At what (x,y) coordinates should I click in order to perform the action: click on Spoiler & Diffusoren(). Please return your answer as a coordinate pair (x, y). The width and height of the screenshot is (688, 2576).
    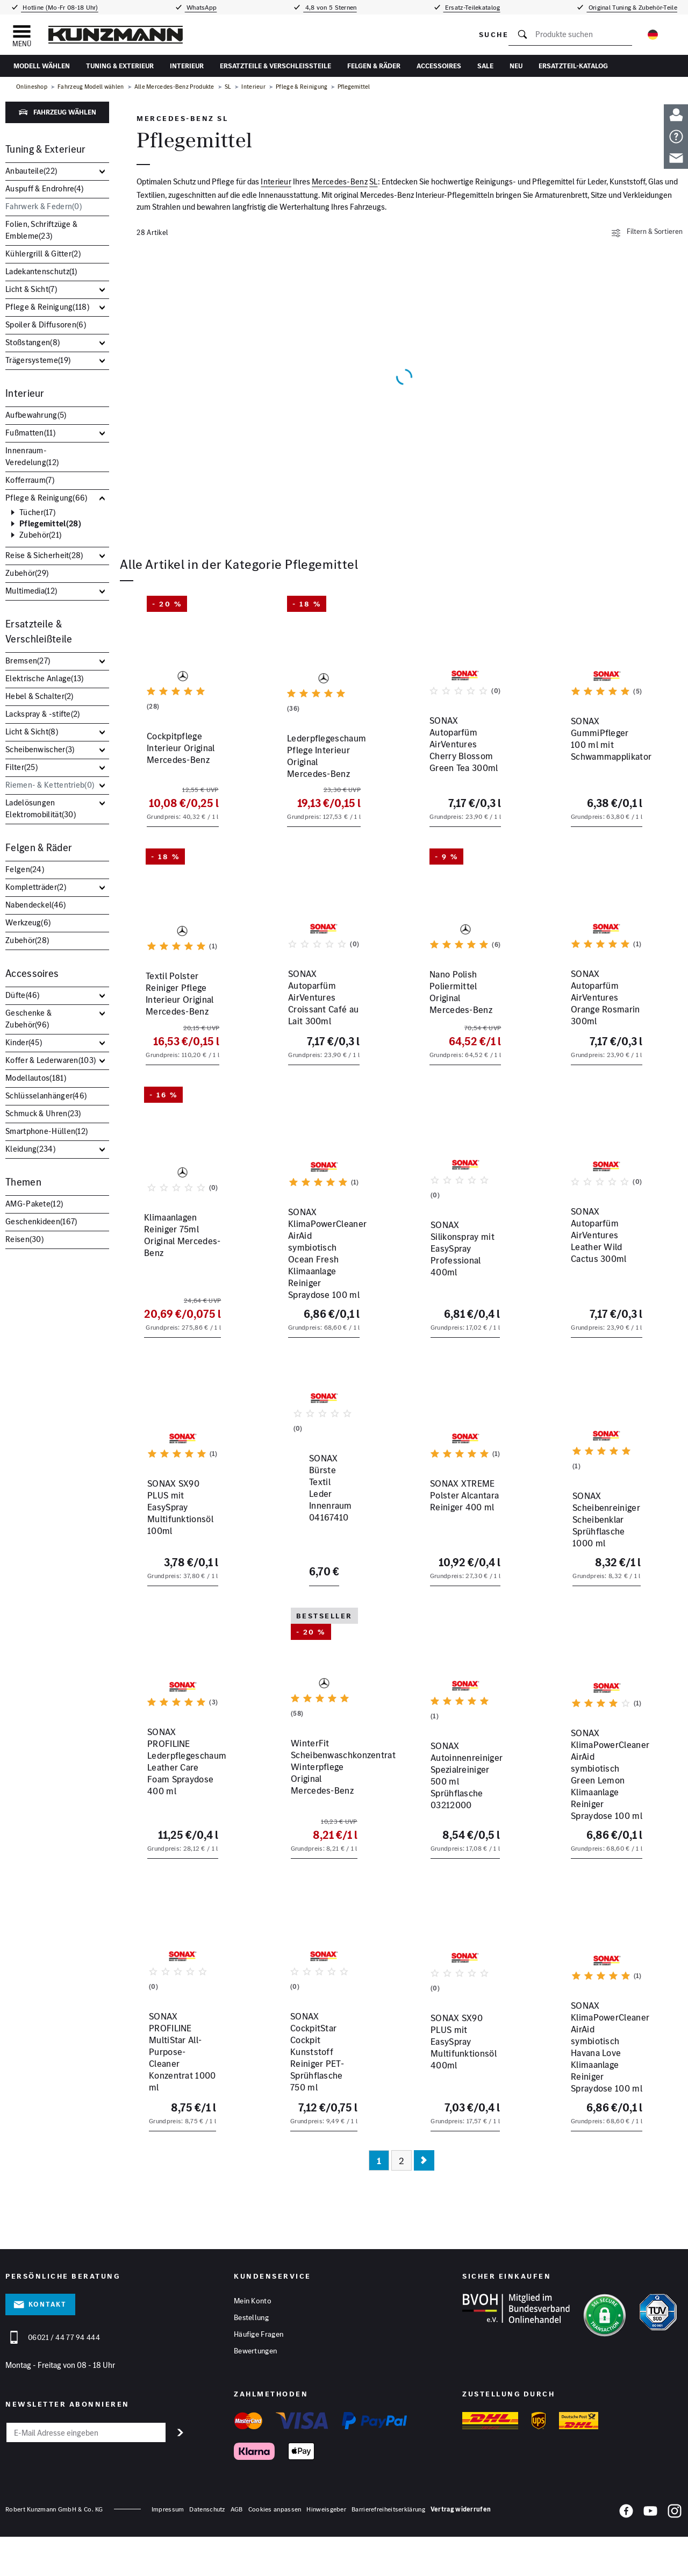
    Looking at the image, I should click on (45, 324).